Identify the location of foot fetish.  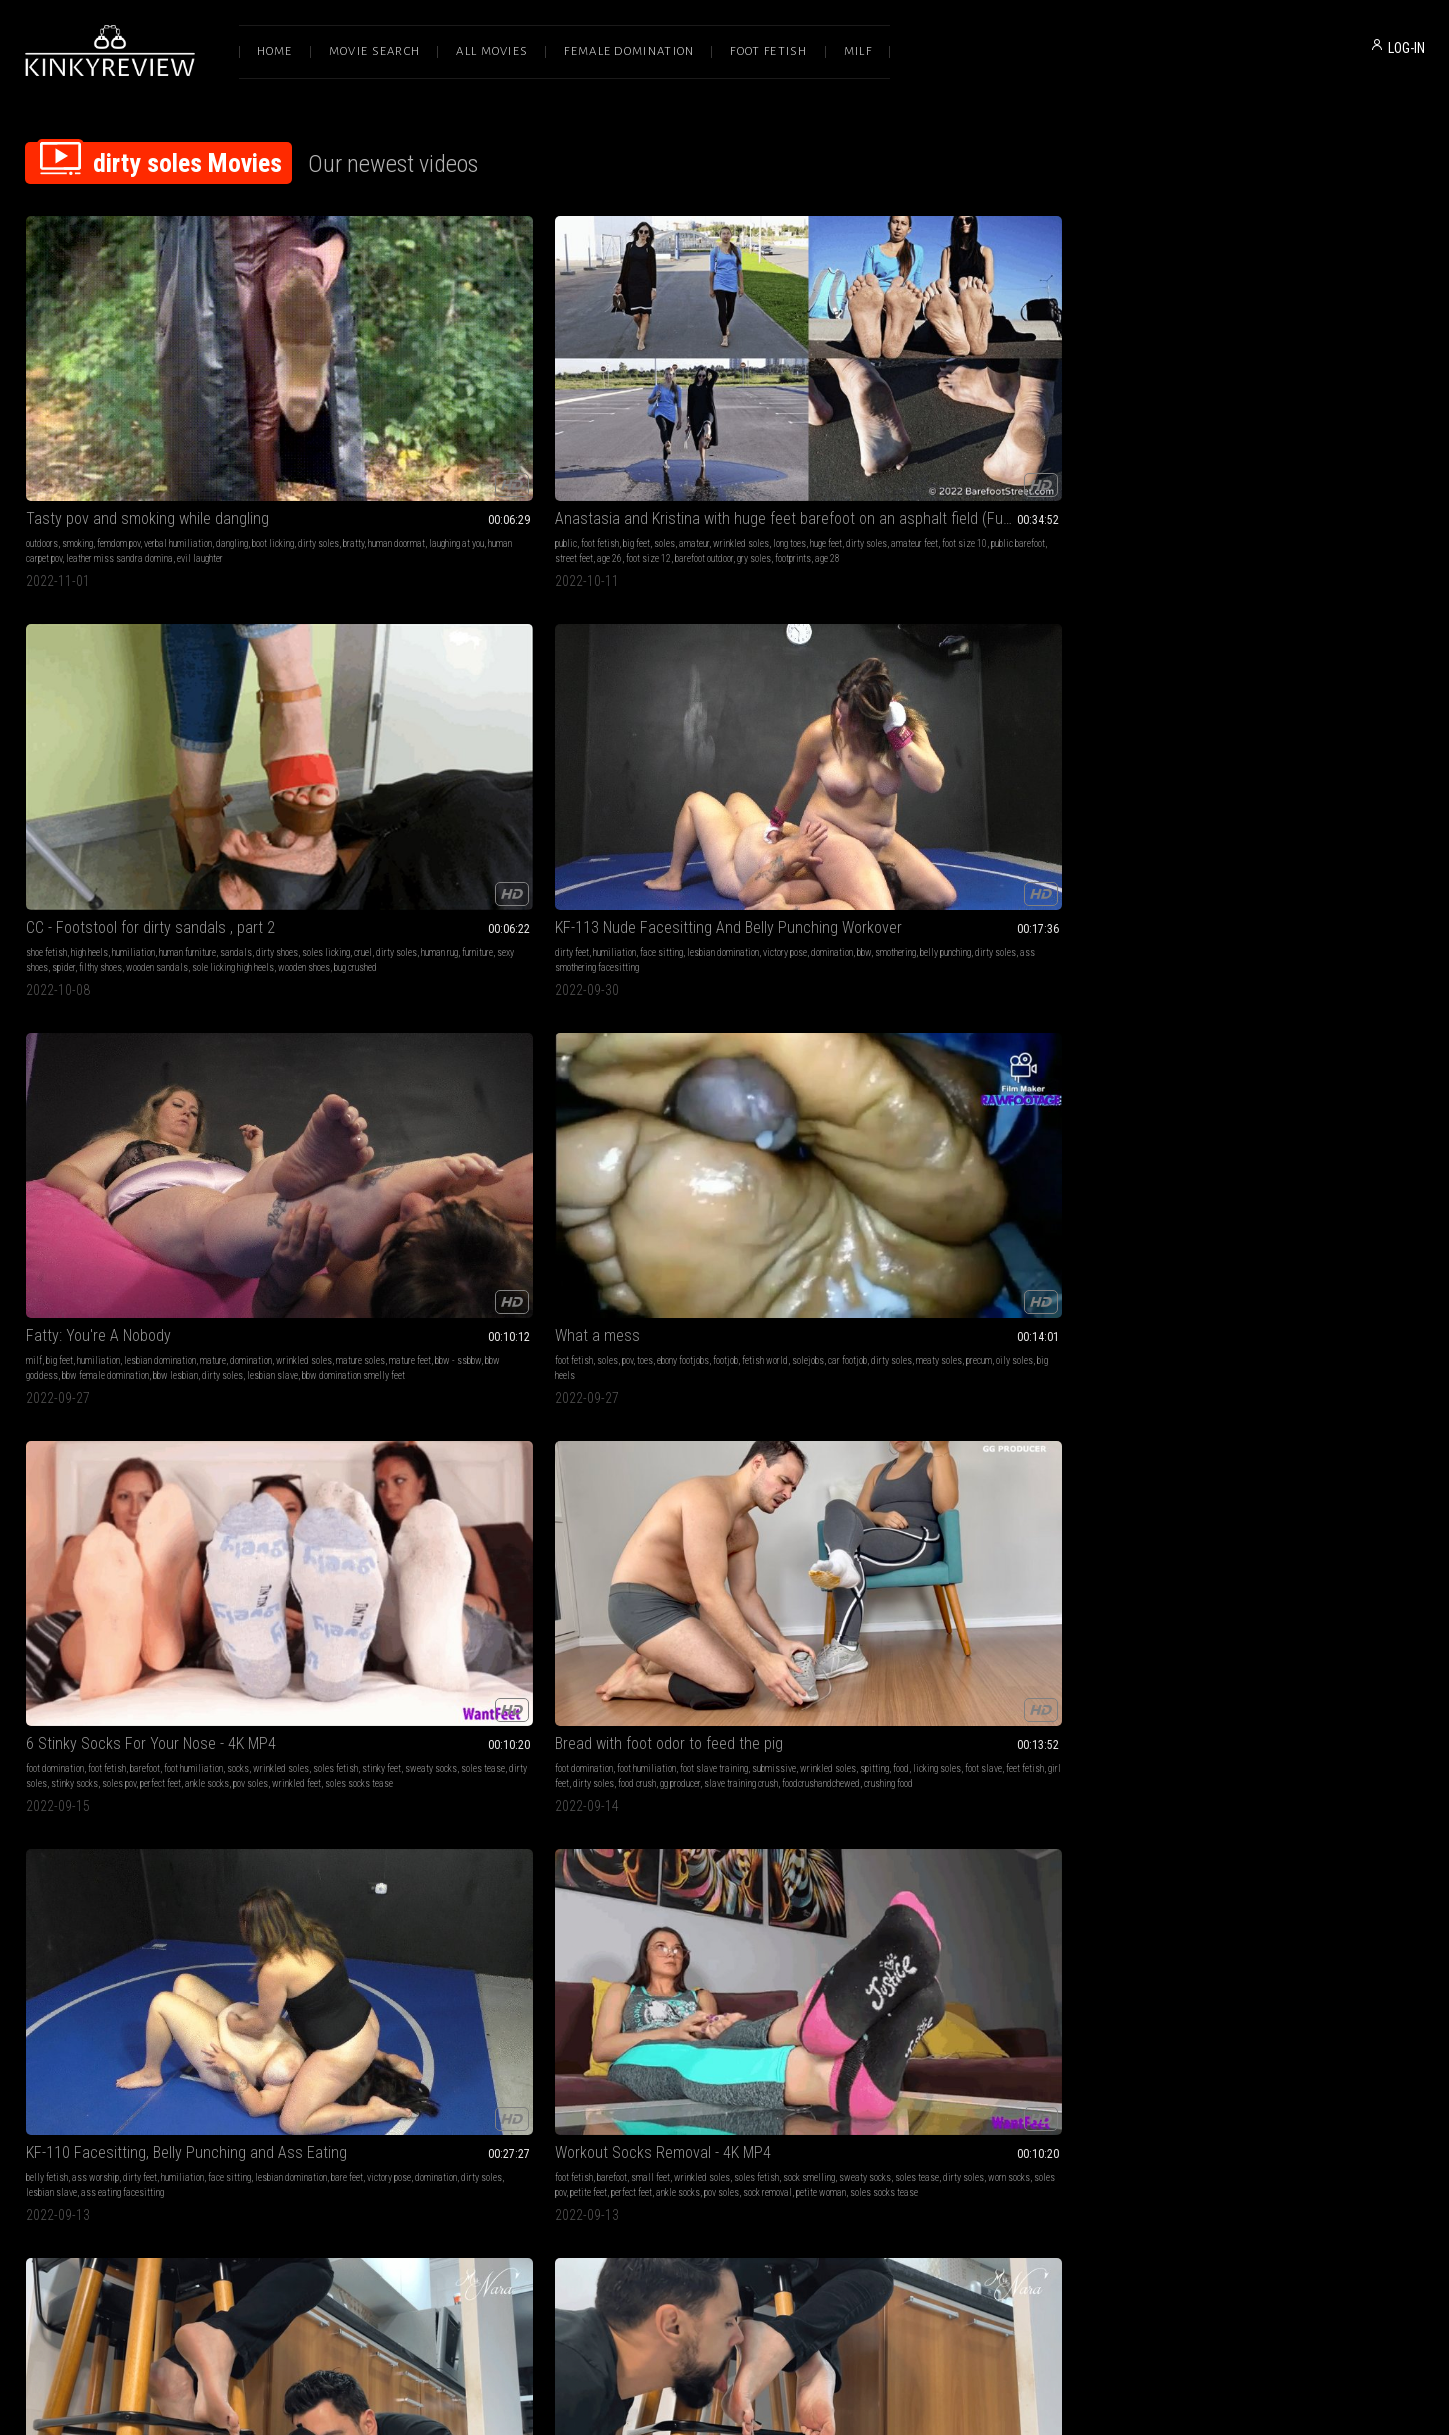
(355, 405).